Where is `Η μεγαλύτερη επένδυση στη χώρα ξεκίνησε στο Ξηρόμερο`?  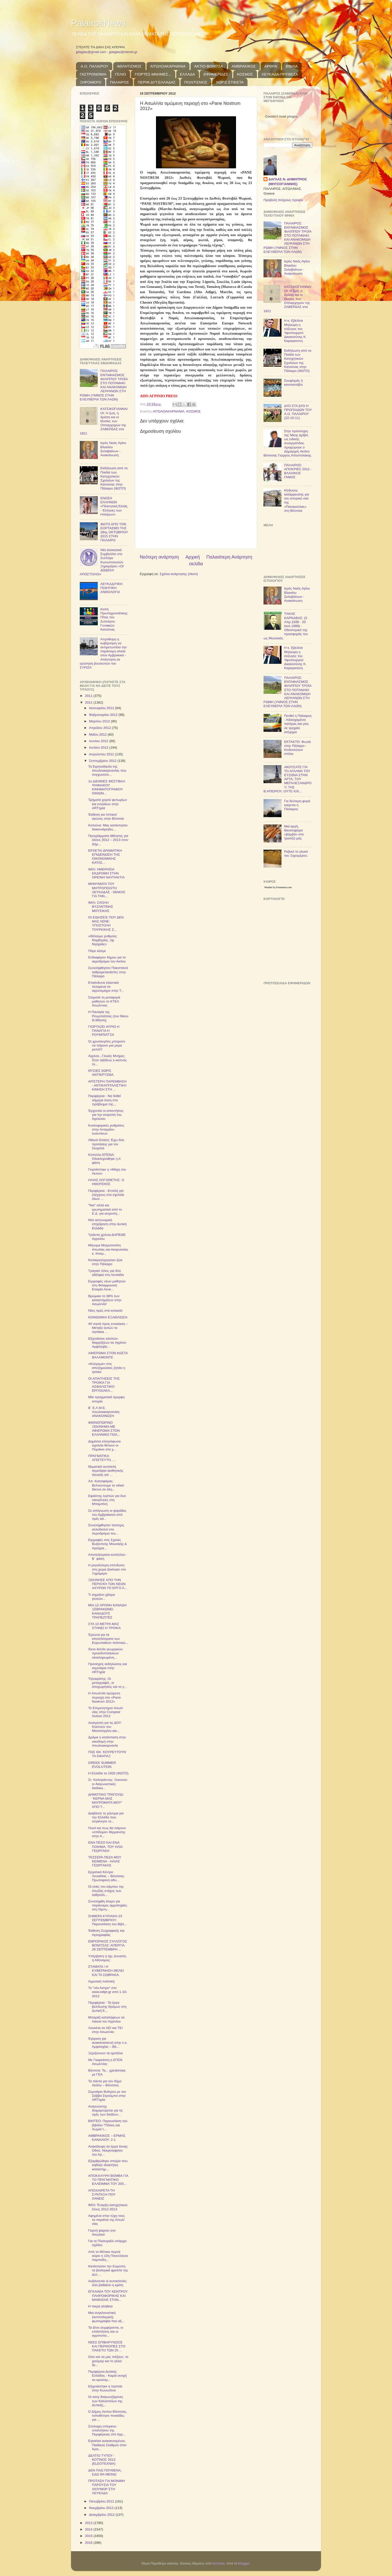
Η μεγαλύτερη επένδυση στη χώρα ξεκίνησε στο Ξηρόμερο is located at coordinates (107, 1569).